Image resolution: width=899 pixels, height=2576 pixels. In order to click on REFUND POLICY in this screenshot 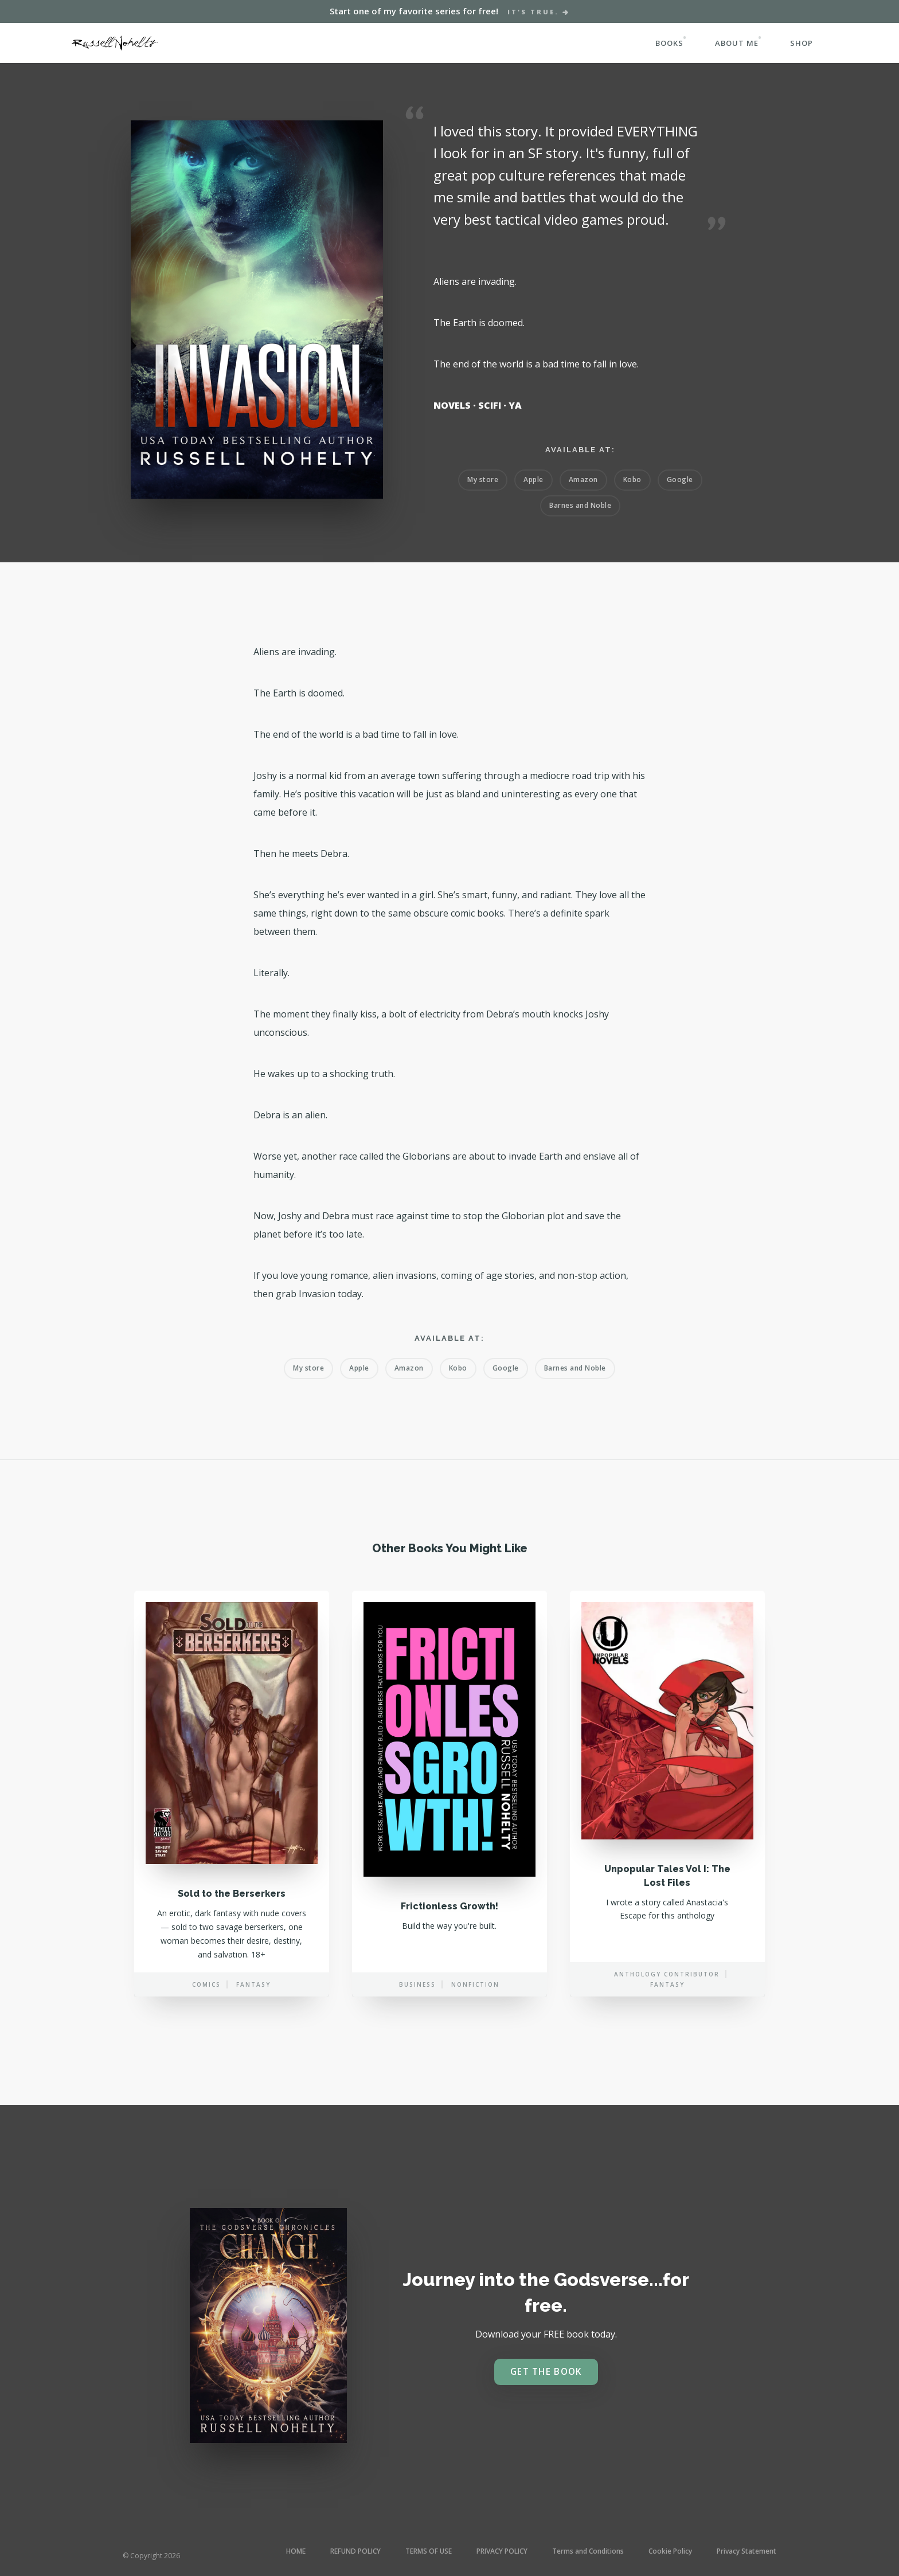, I will do `click(355, 2551)`.